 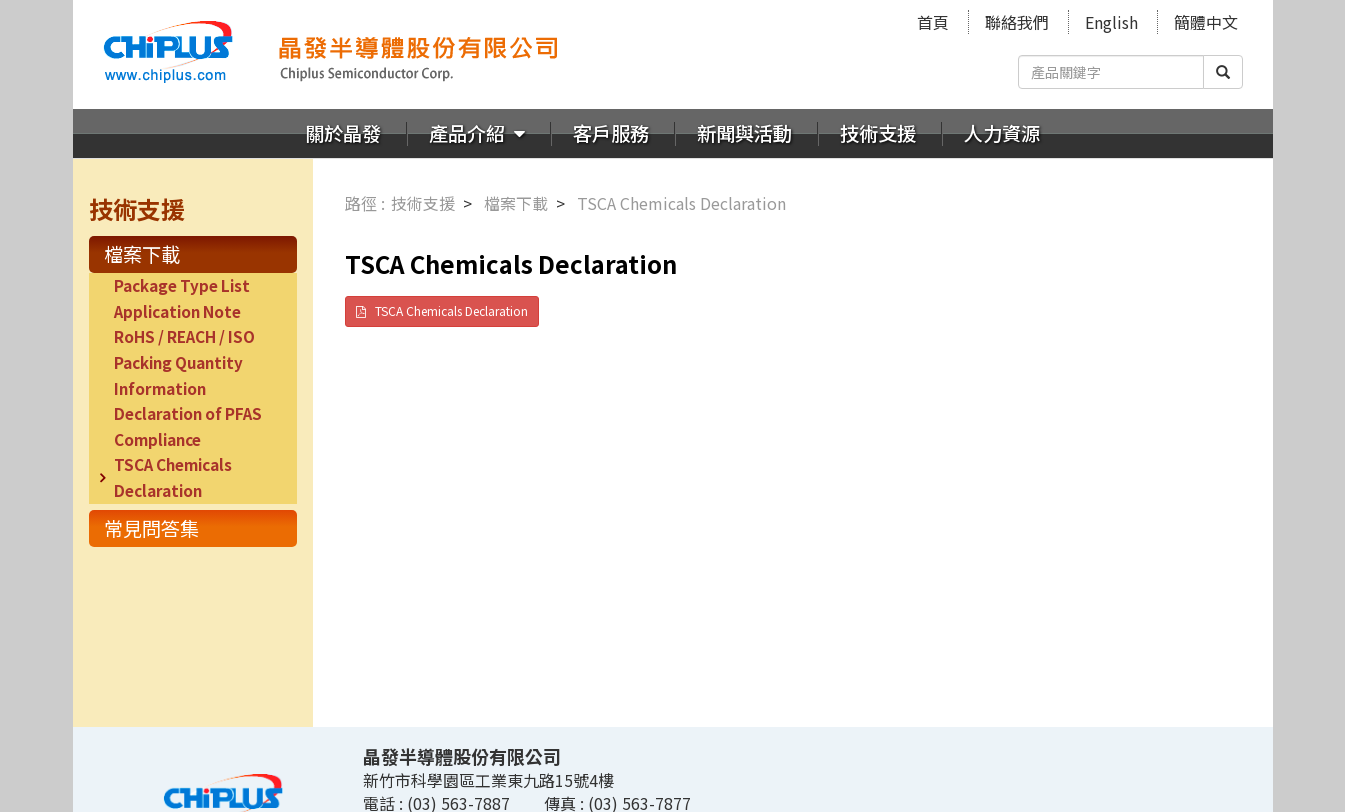 What do you see at coordinates (343, 133) in the screenshot?
I see `關於晶發` at bounding box center [343, 133].